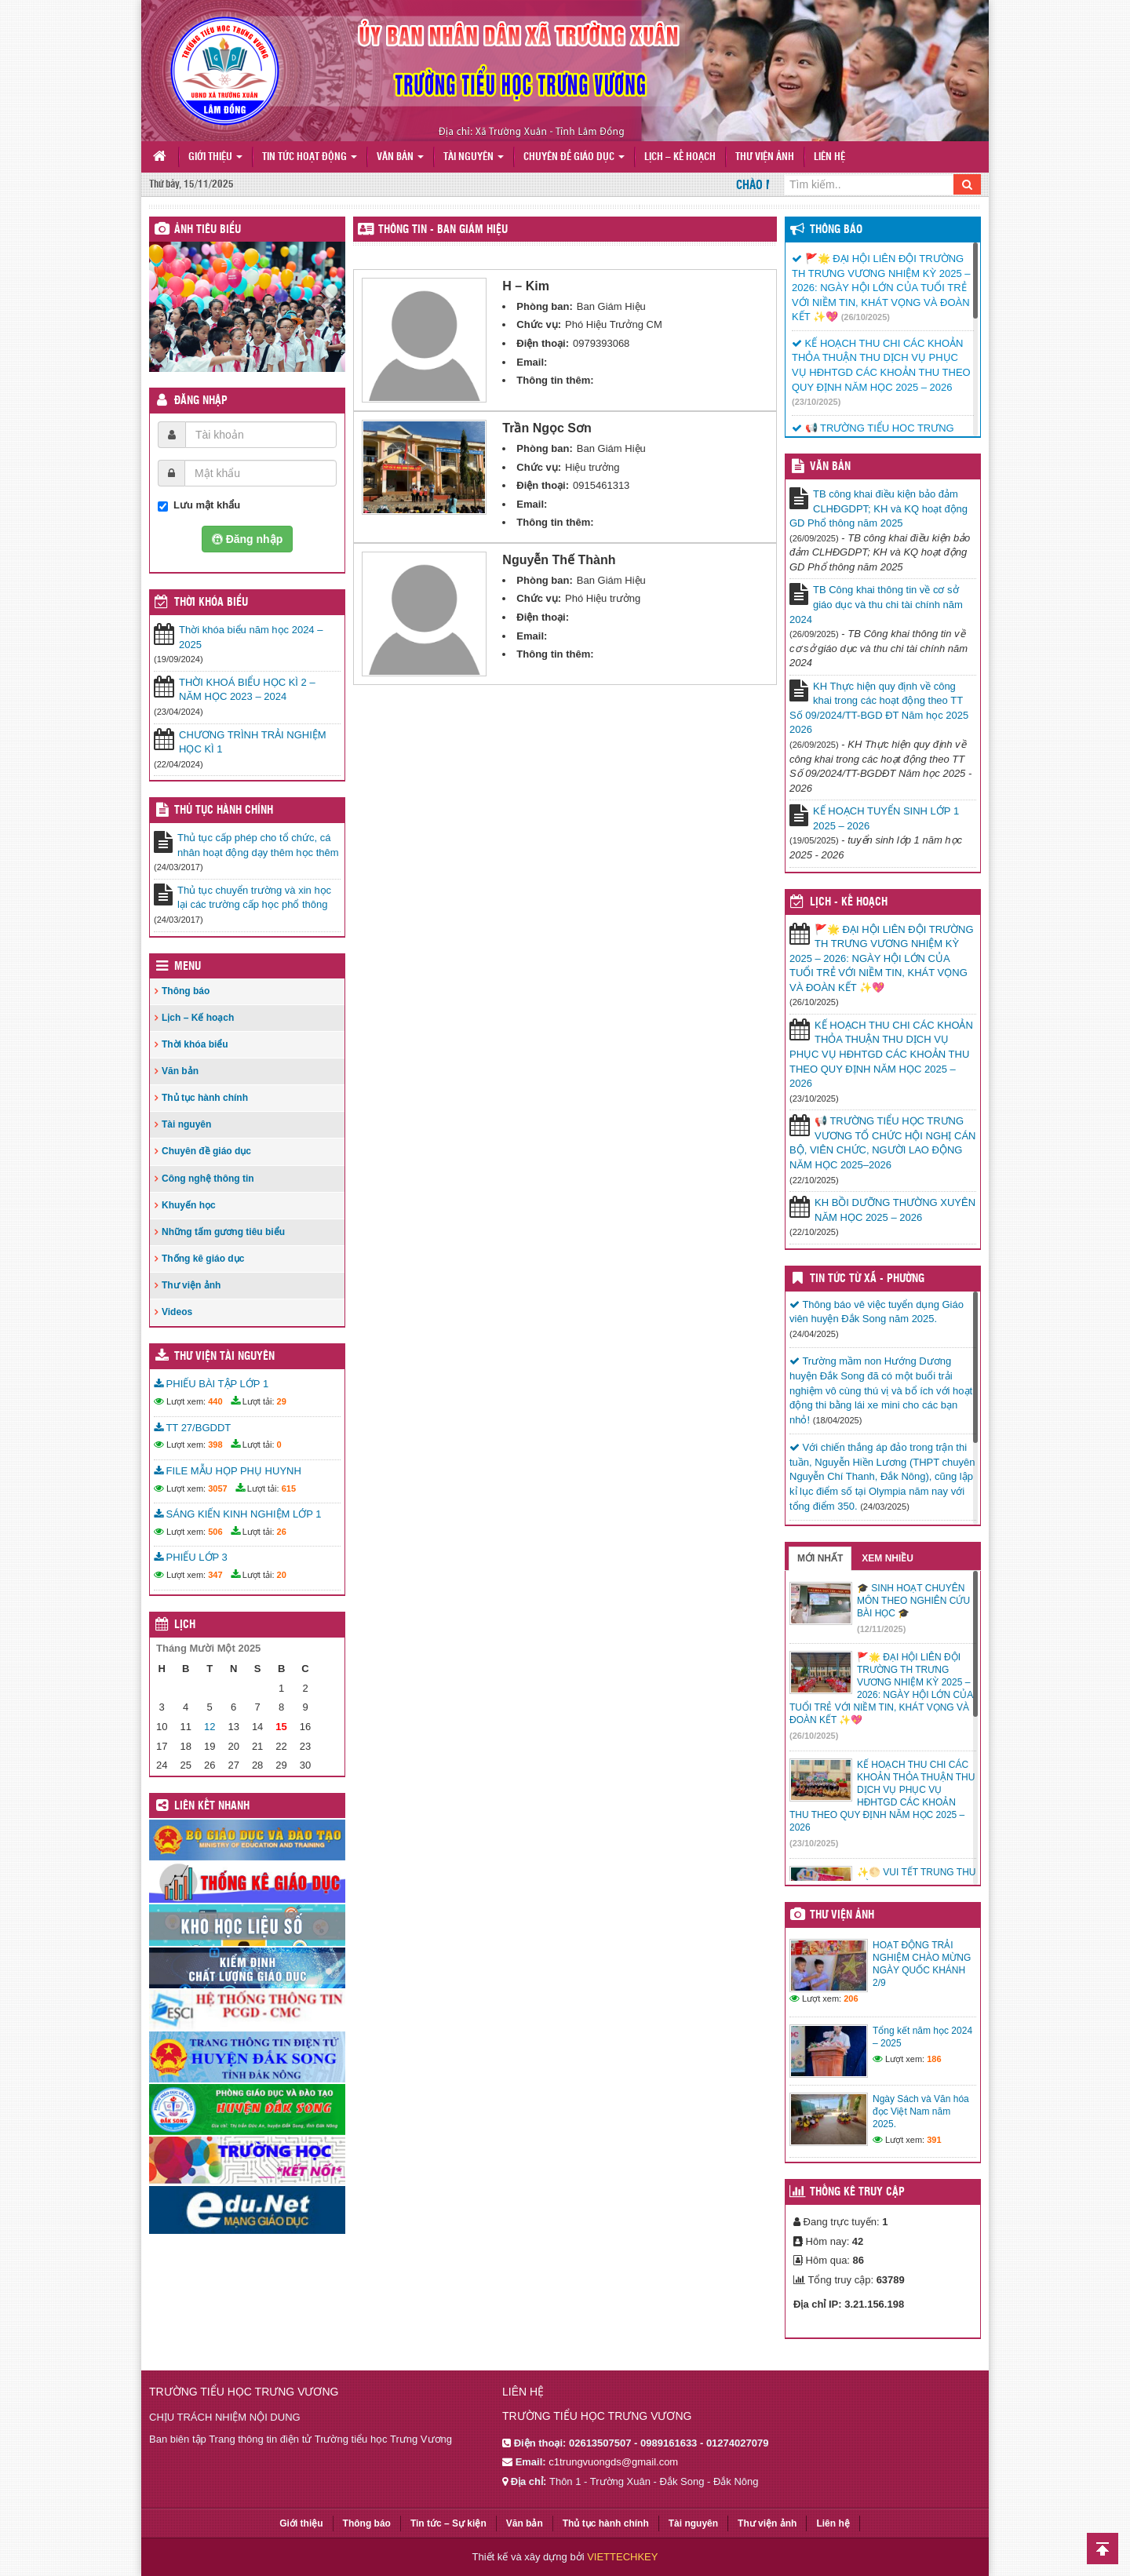  I want to click on Thông báo, so click(186, 991).